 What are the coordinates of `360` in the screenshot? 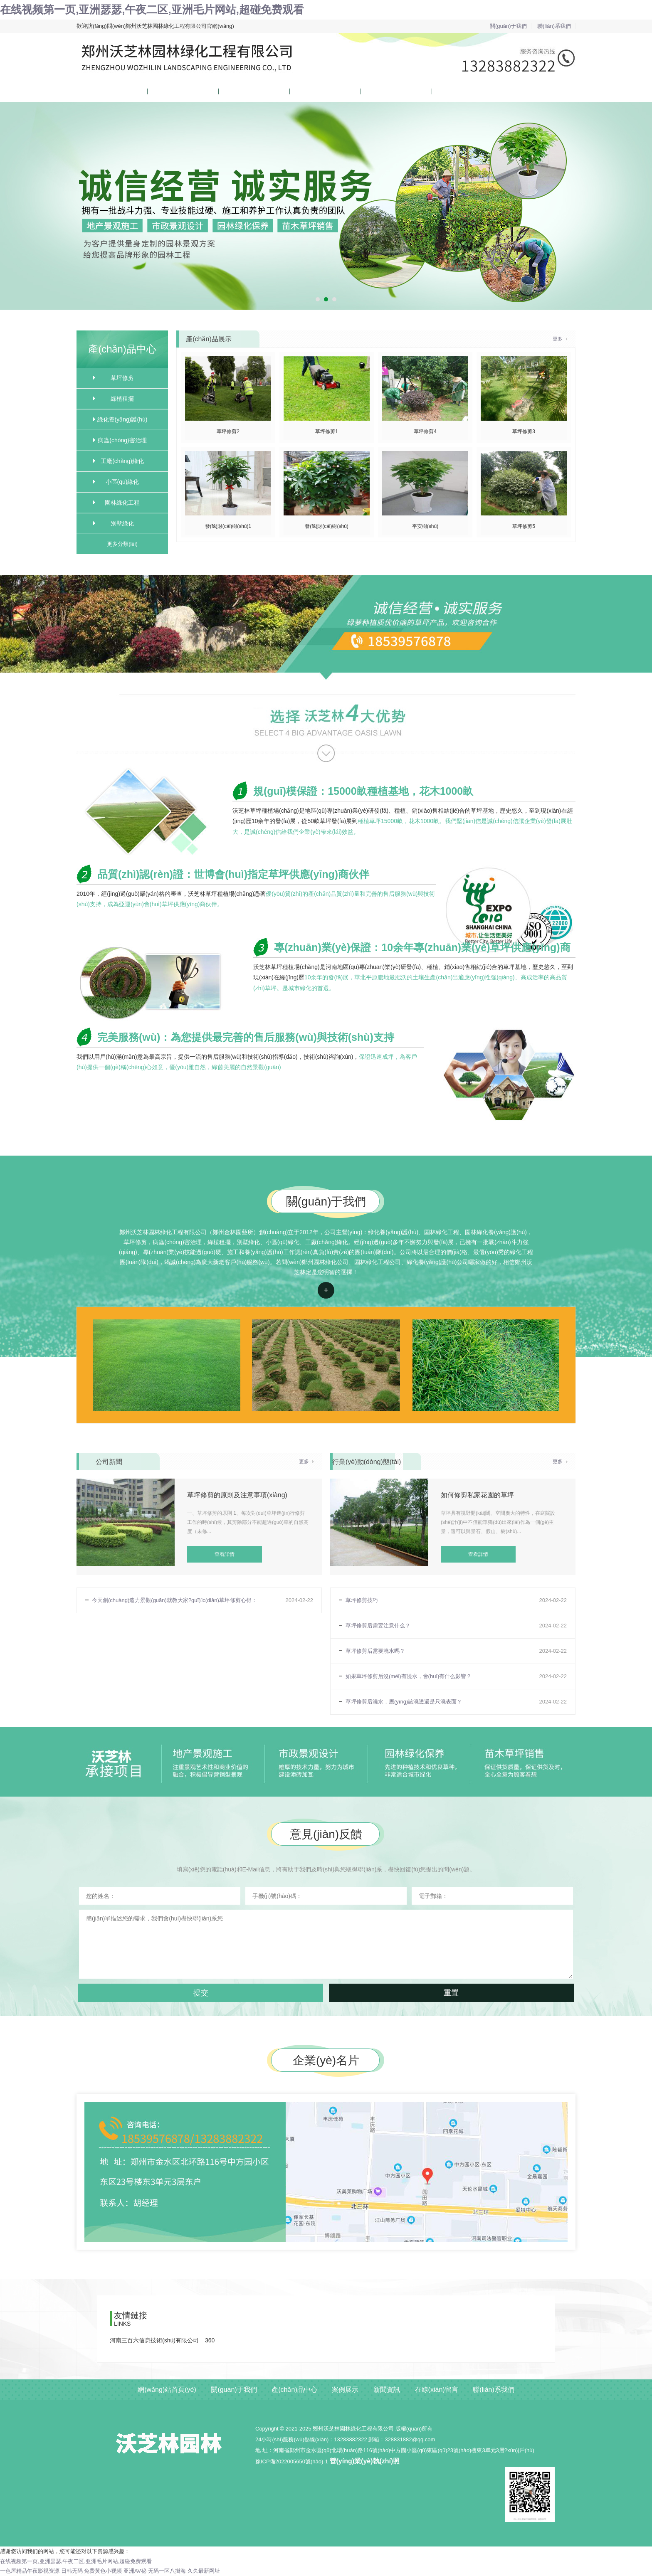 It's located at (210, 2340).